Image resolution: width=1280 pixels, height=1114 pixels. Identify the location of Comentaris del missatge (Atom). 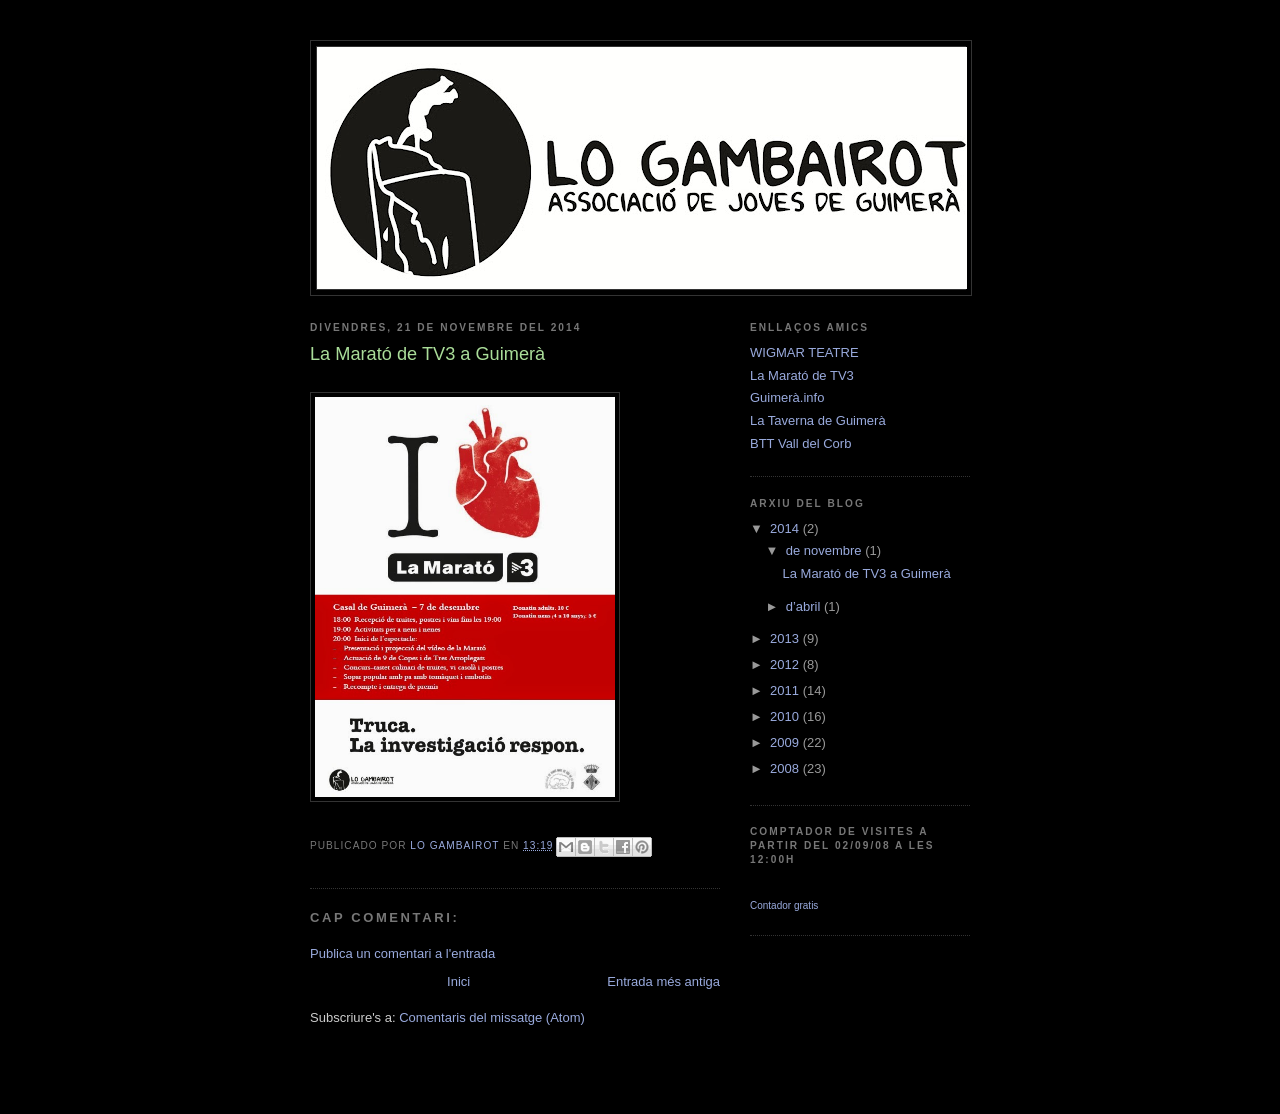
(492, 1017).